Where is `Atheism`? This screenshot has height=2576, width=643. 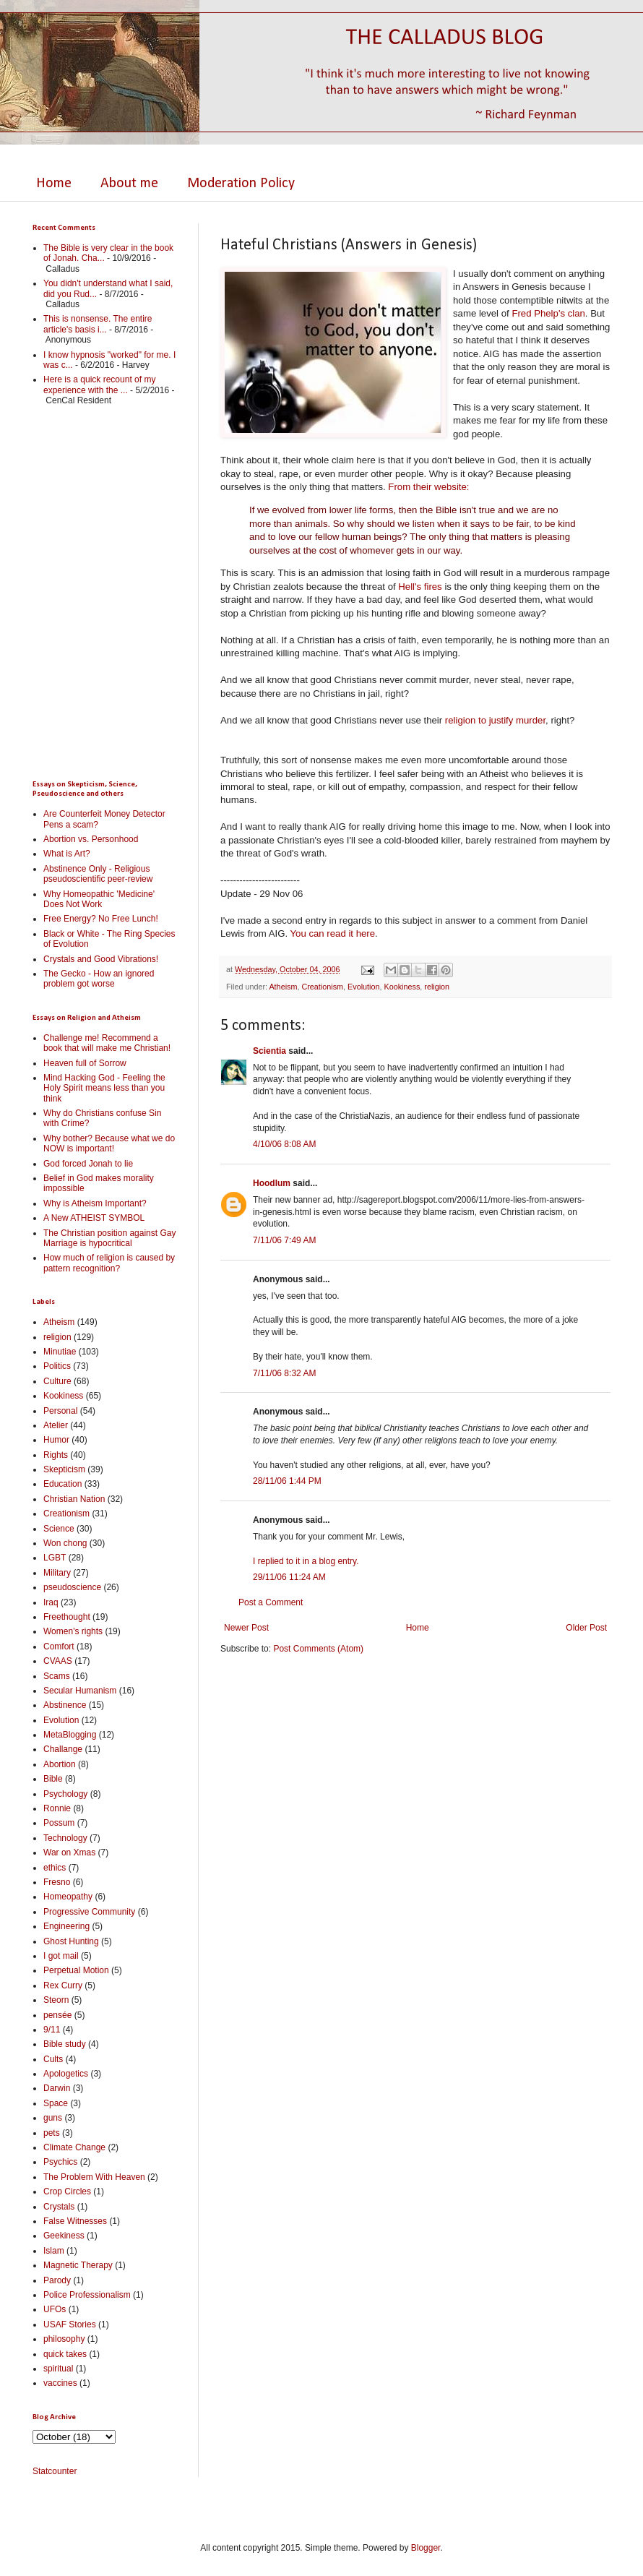 Atheism is located at coordinates (283, 986).